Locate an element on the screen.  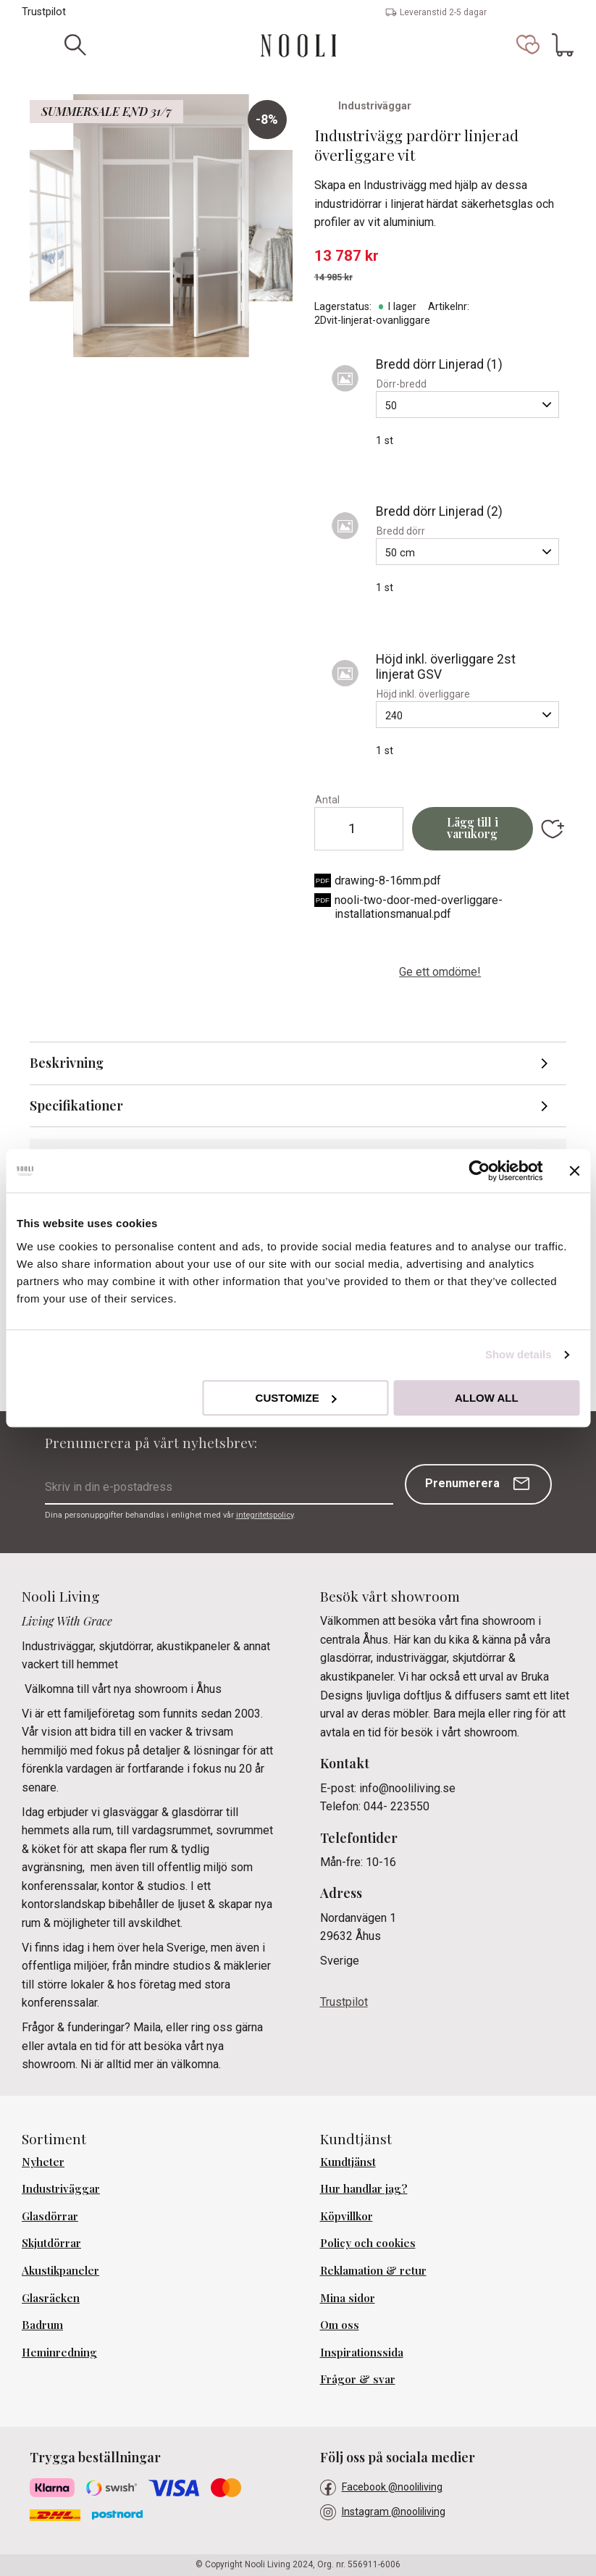
Allow all is located at coordinates (487, 1398).